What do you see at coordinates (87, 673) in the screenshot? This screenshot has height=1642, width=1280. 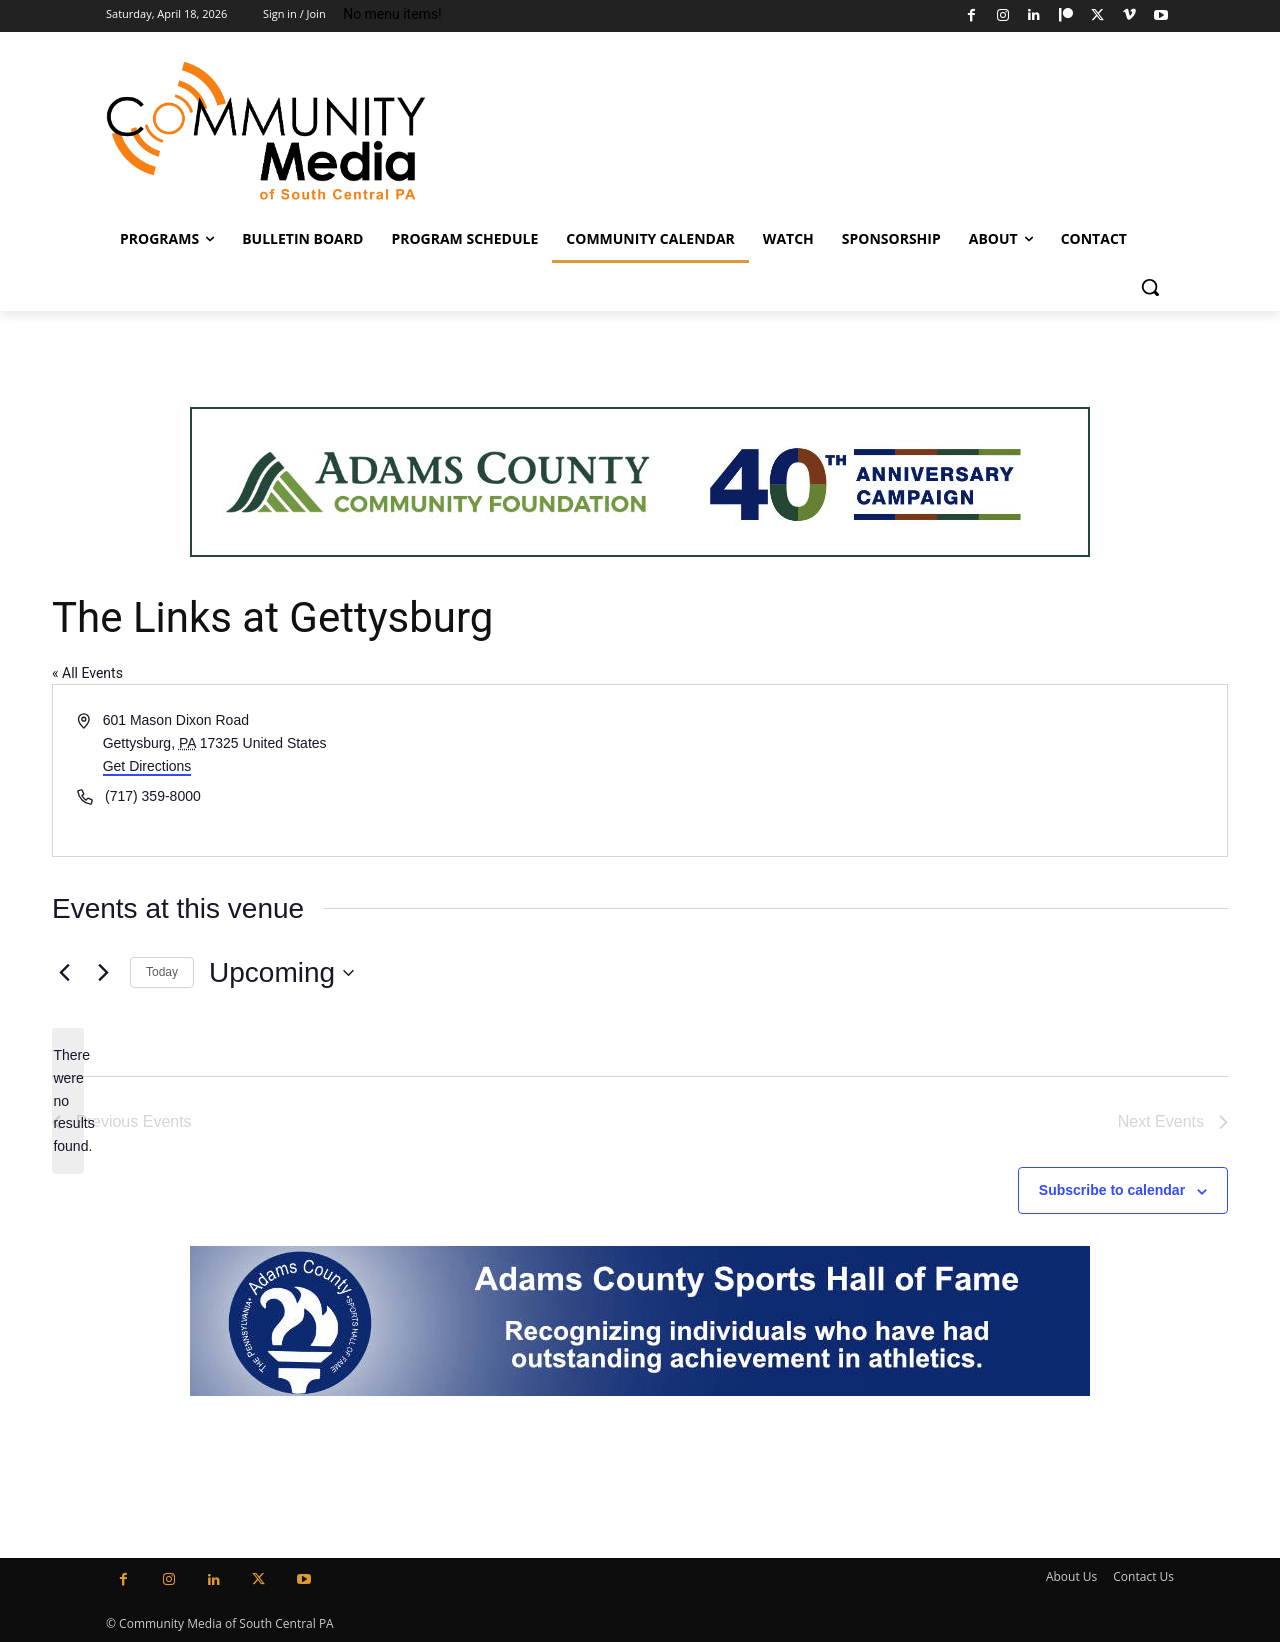 I see `« All Events` at bounding box center [87, 673].